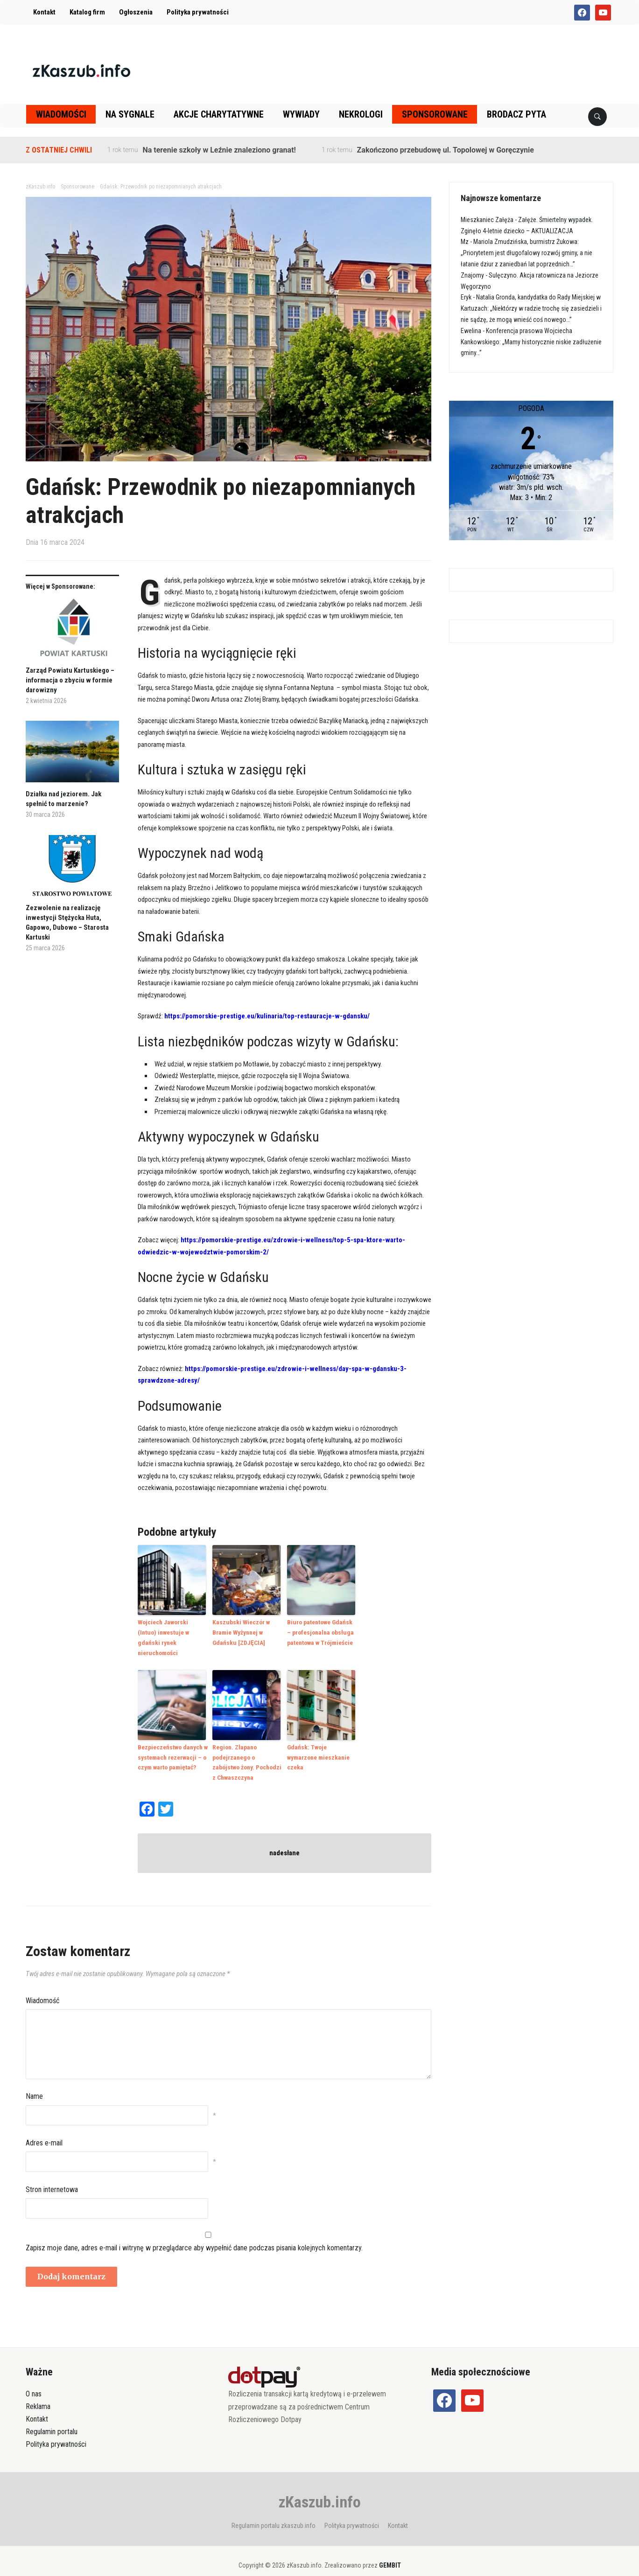  Describe the element at coordinates (44, 12) in the screenshot. I see `Kontakt` at that location.